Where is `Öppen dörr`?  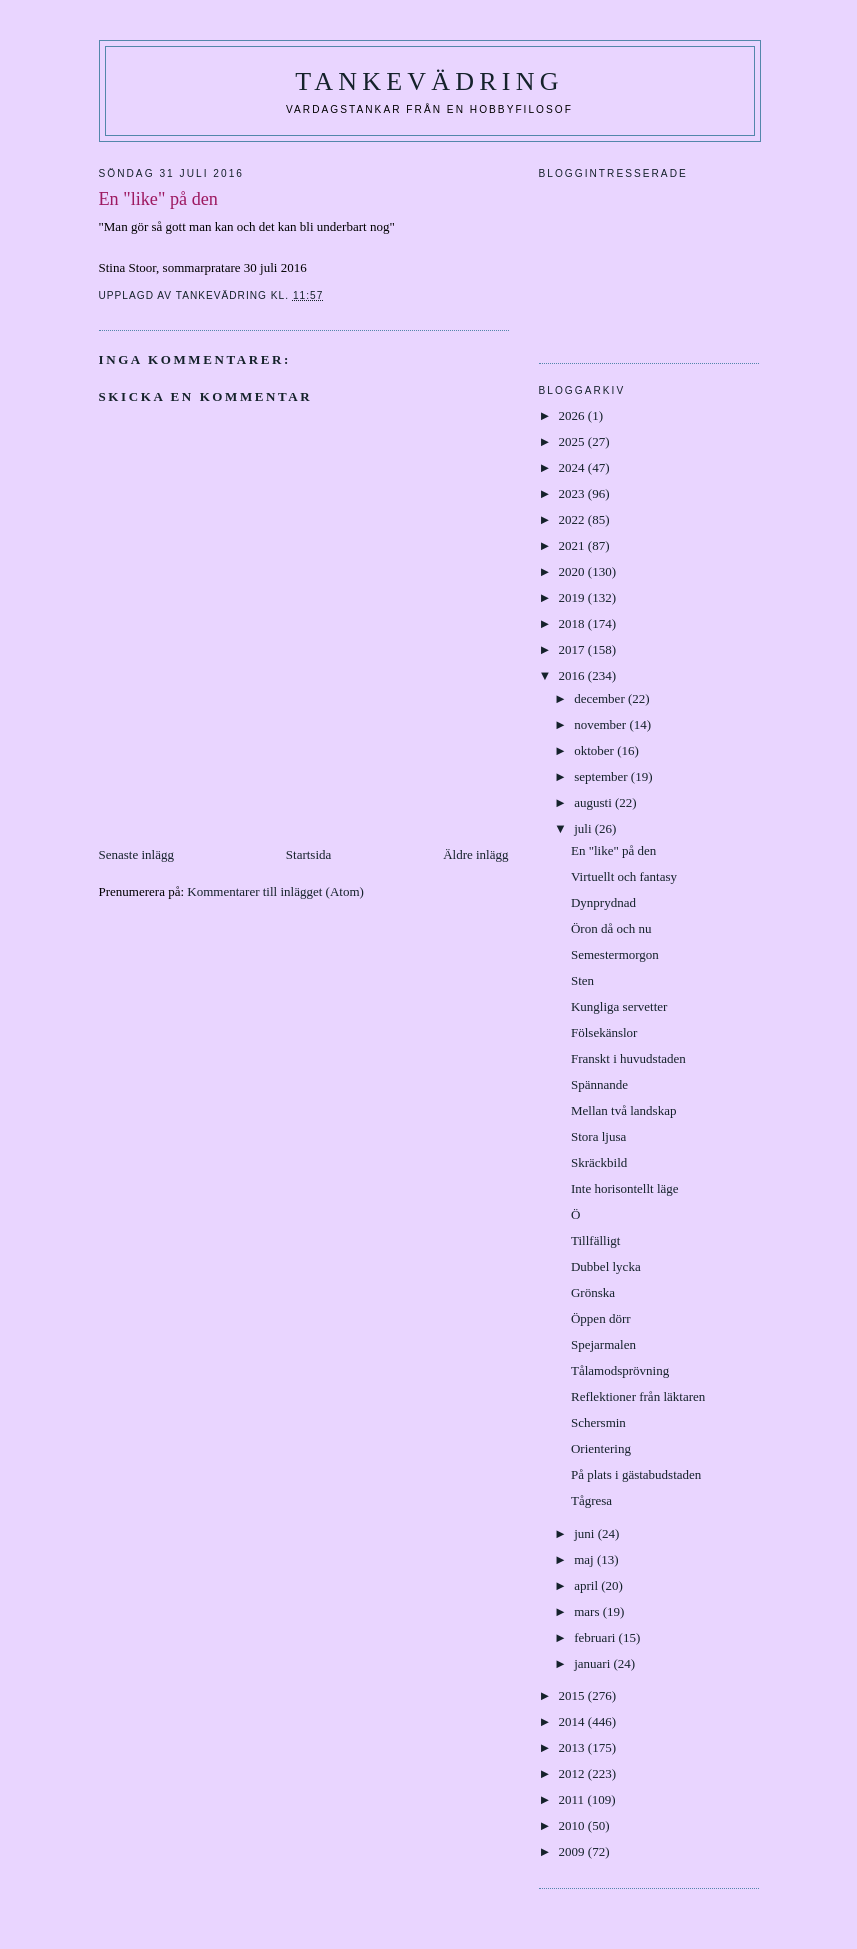 Öppen dörr is located at coordinates (601, 1318).